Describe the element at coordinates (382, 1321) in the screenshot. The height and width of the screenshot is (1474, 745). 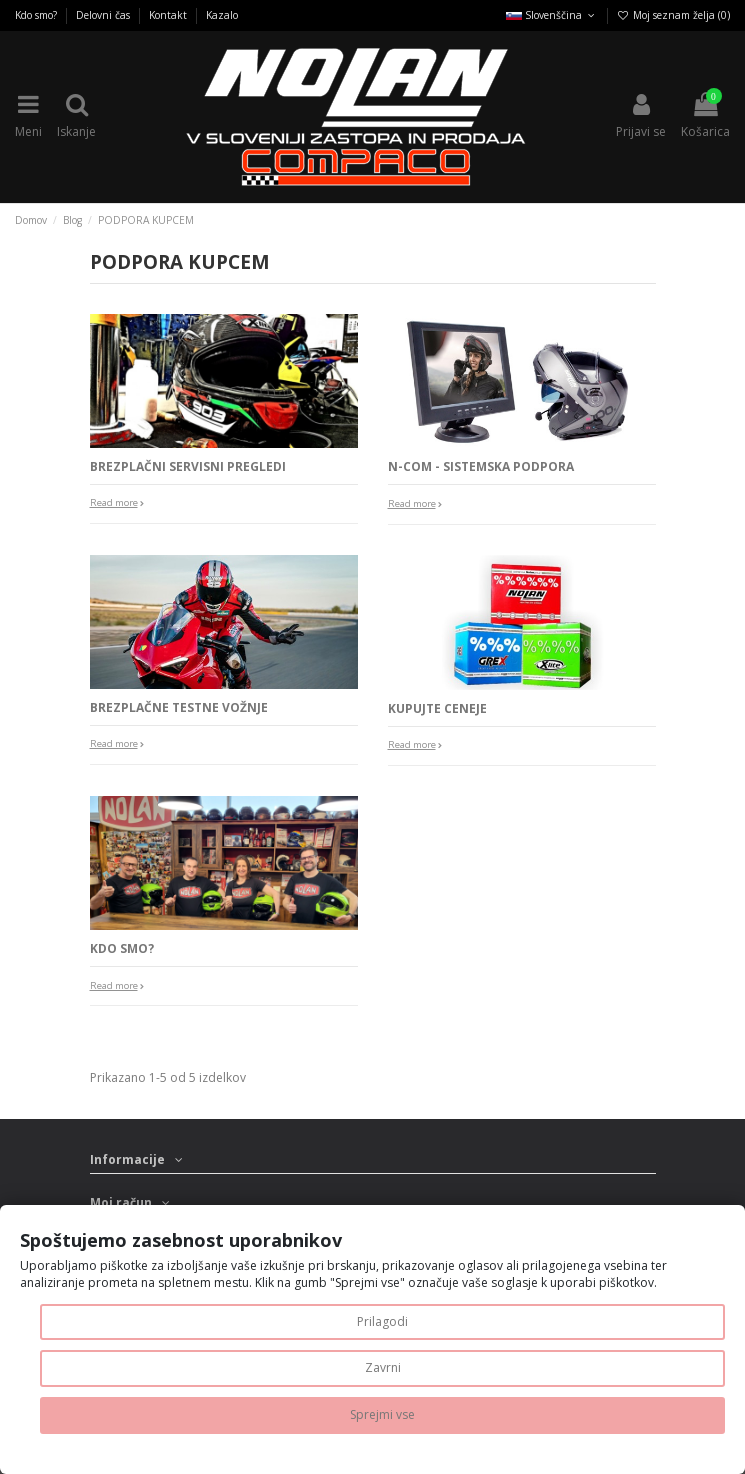
I see `Prilagodi` at that location.